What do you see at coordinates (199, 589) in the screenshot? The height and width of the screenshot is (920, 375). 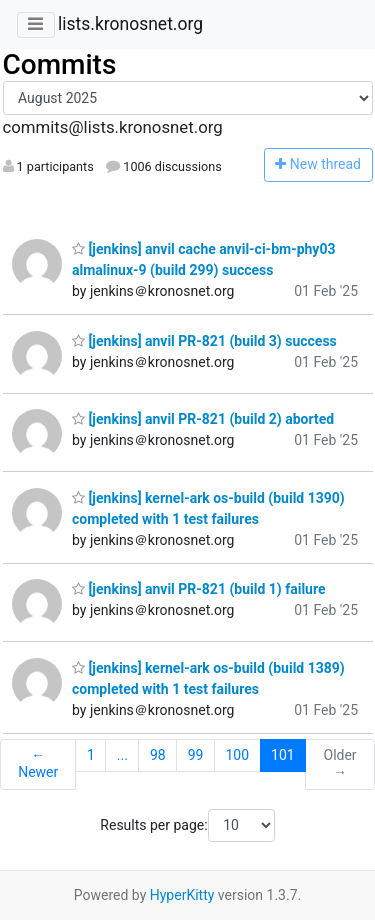 I see `[jenkins] anvil PR-821 (build 1) failure` at bounding box center [199, 589].